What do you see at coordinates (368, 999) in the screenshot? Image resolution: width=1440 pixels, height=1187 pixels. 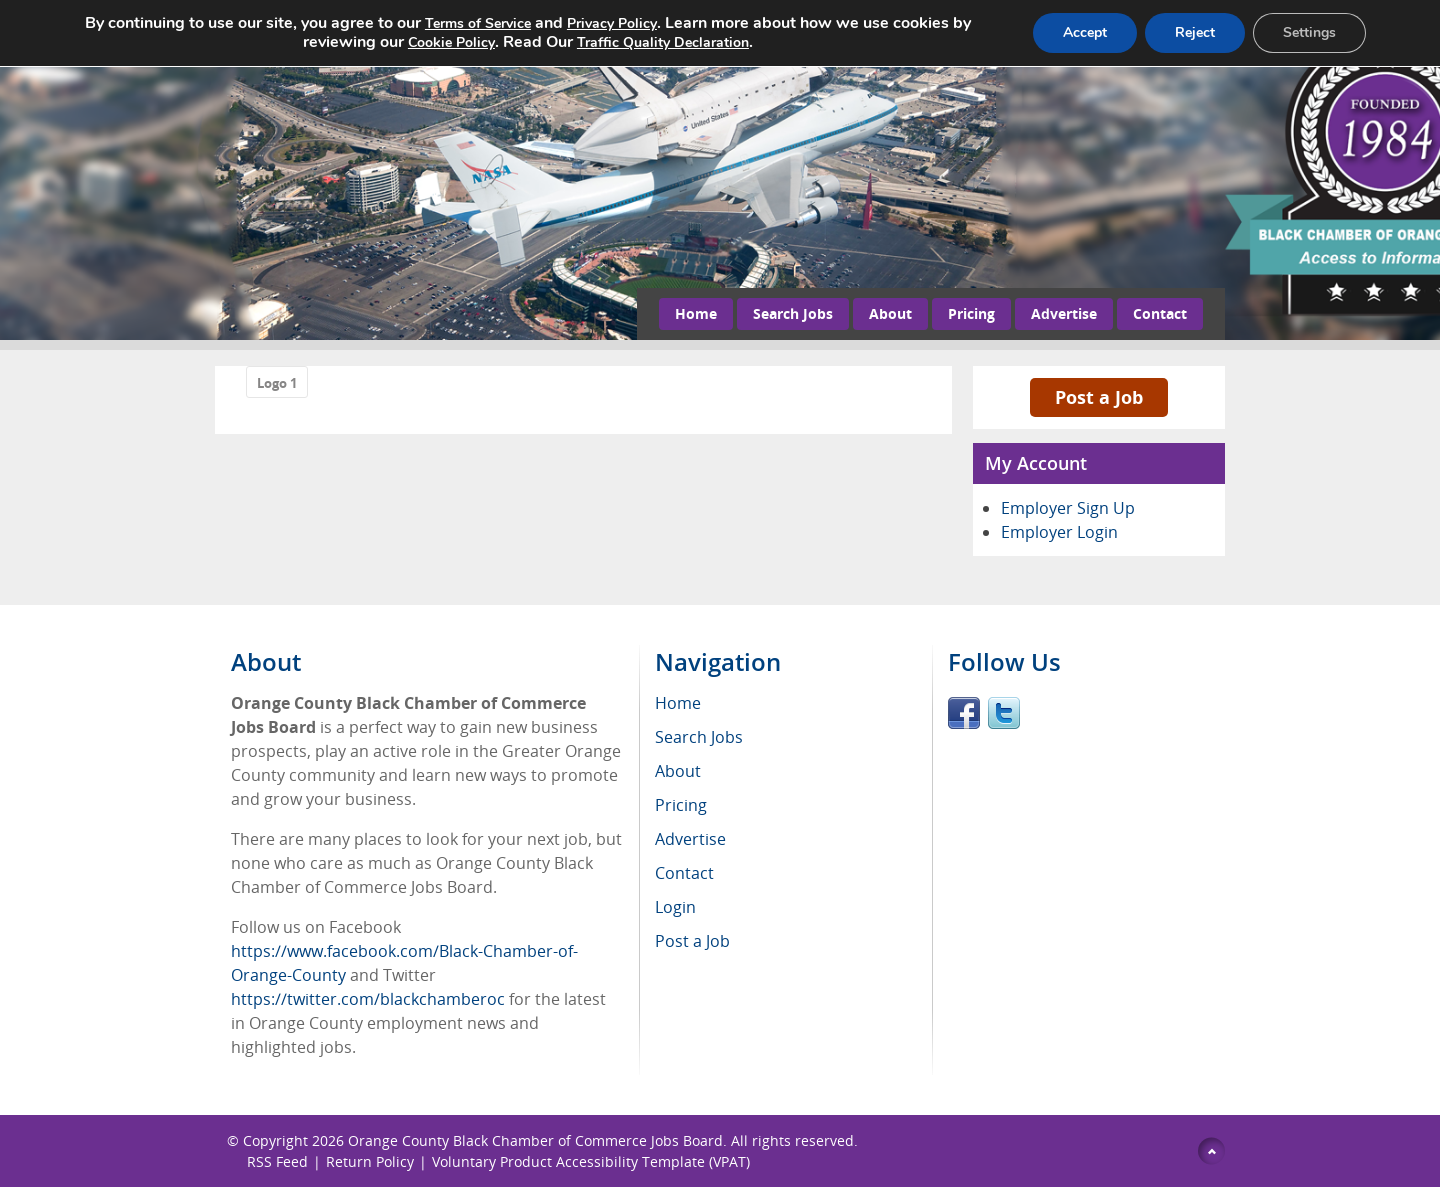 I see `https://twitter.com/blackchamberoc` at bounding box center [368, 999].